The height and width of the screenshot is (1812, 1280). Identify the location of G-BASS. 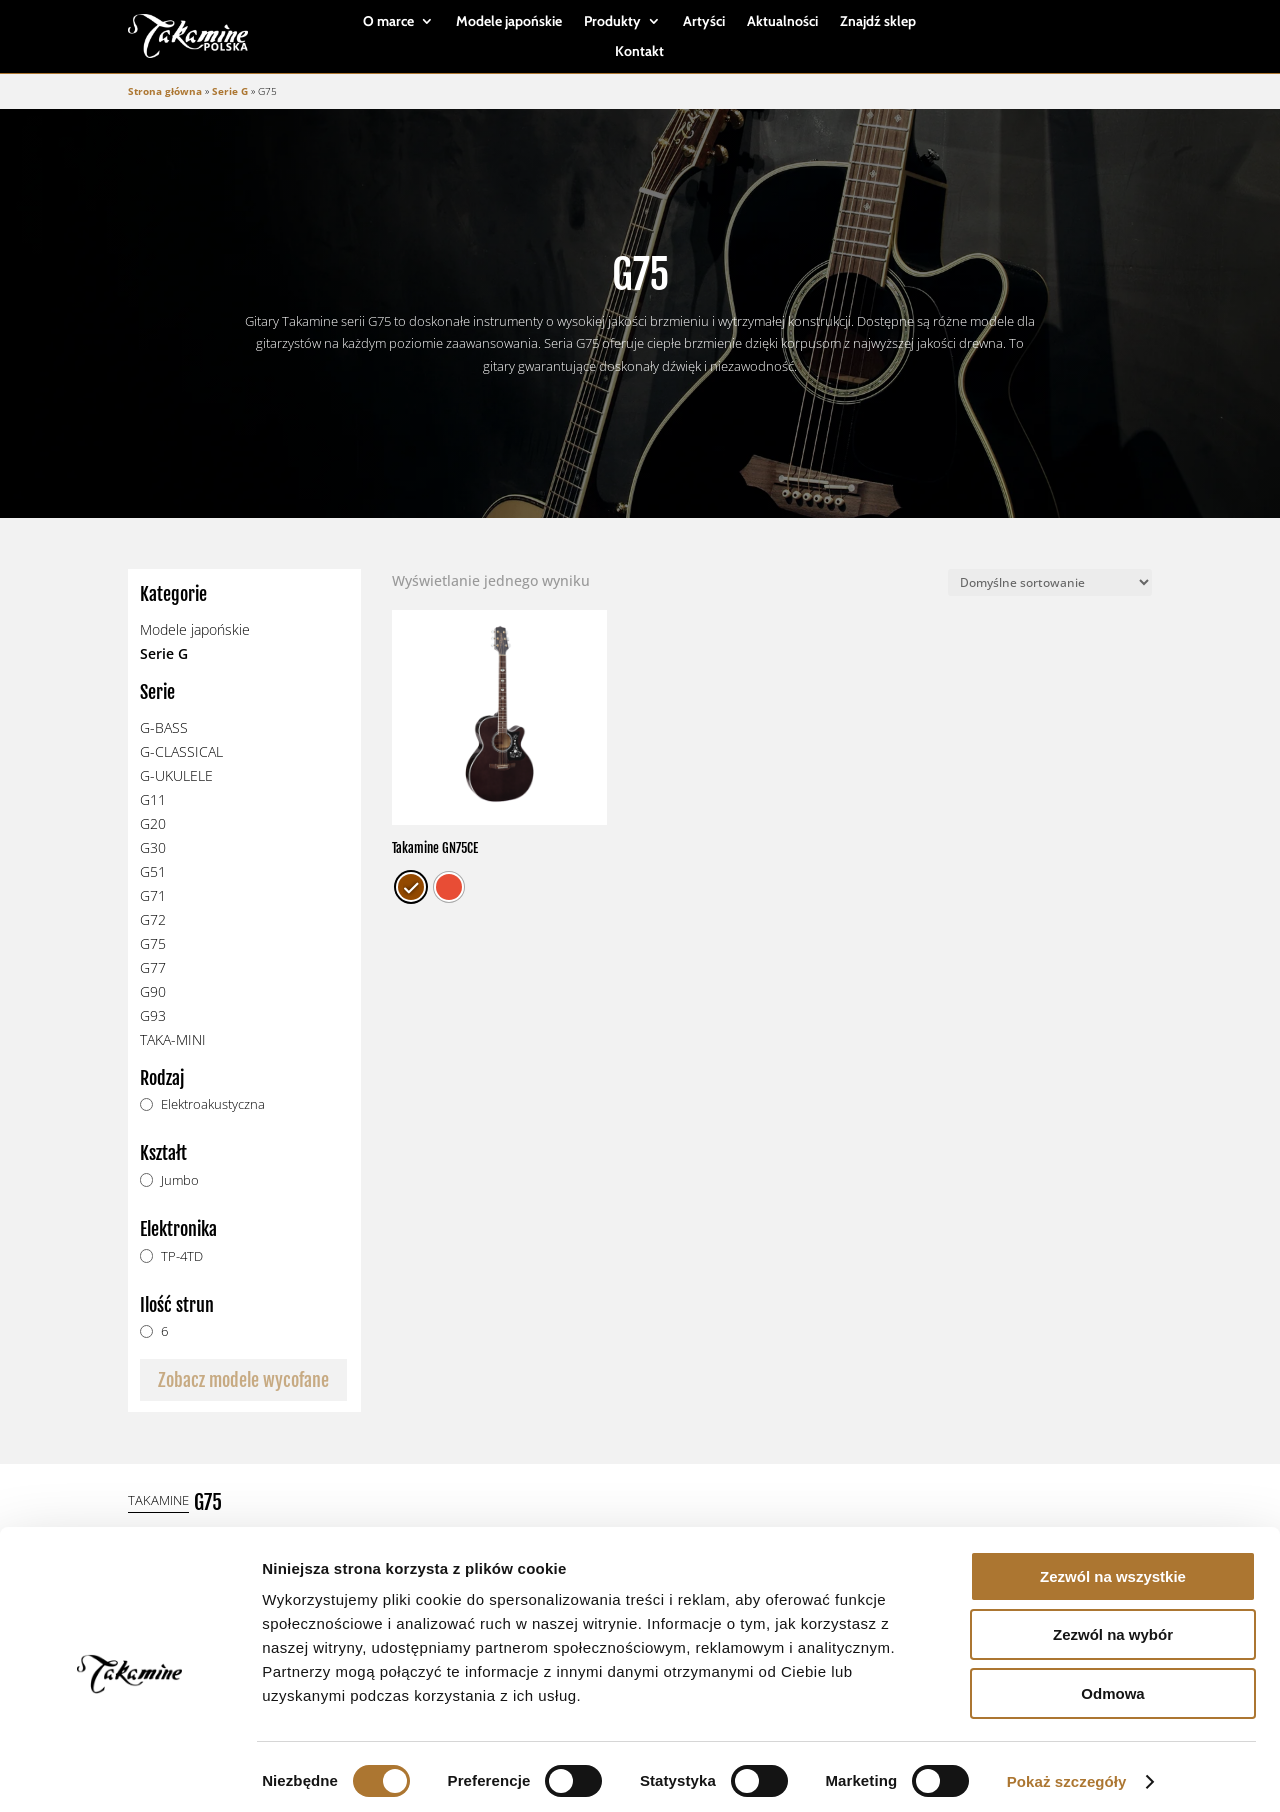
(164, 727).